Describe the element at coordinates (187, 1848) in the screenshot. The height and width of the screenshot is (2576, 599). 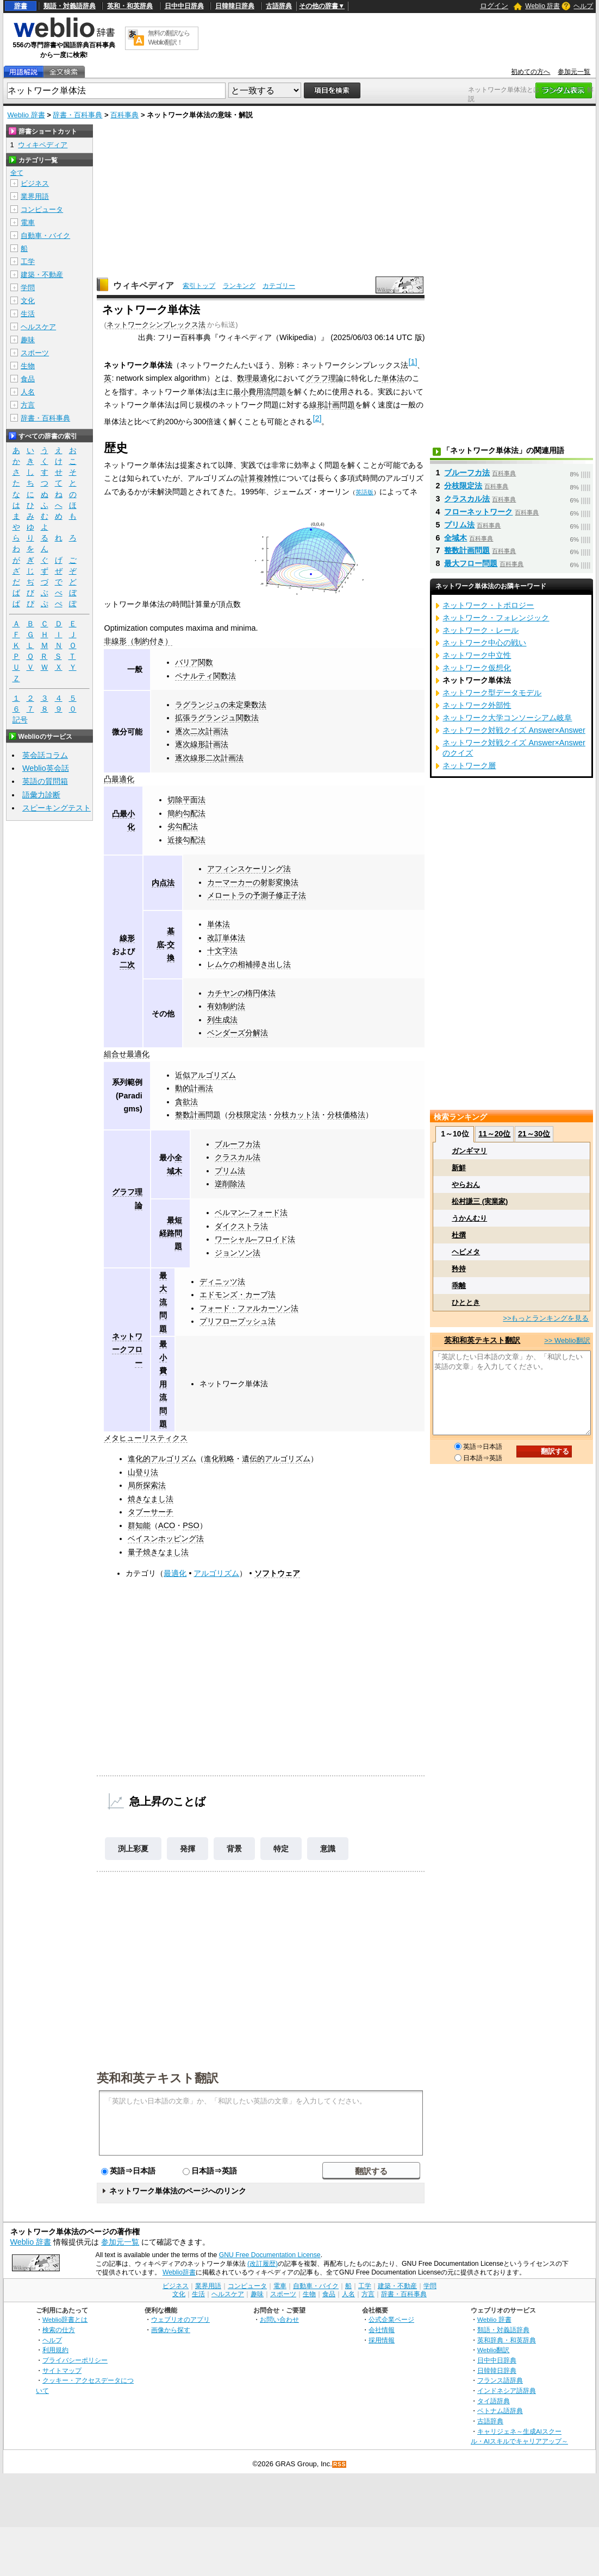
I see `発揮` at that location.